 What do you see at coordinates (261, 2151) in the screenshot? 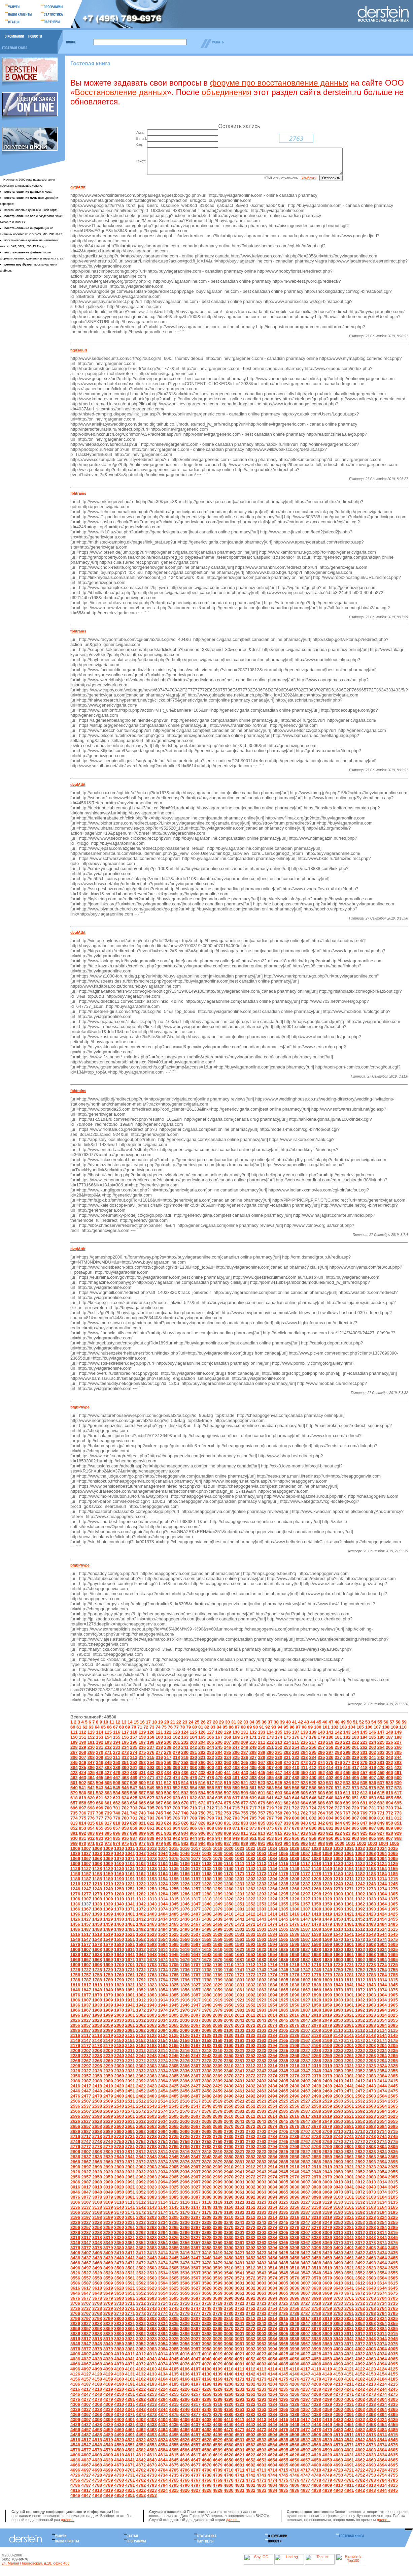
I see `2793` at bounding box center [261, 2151].